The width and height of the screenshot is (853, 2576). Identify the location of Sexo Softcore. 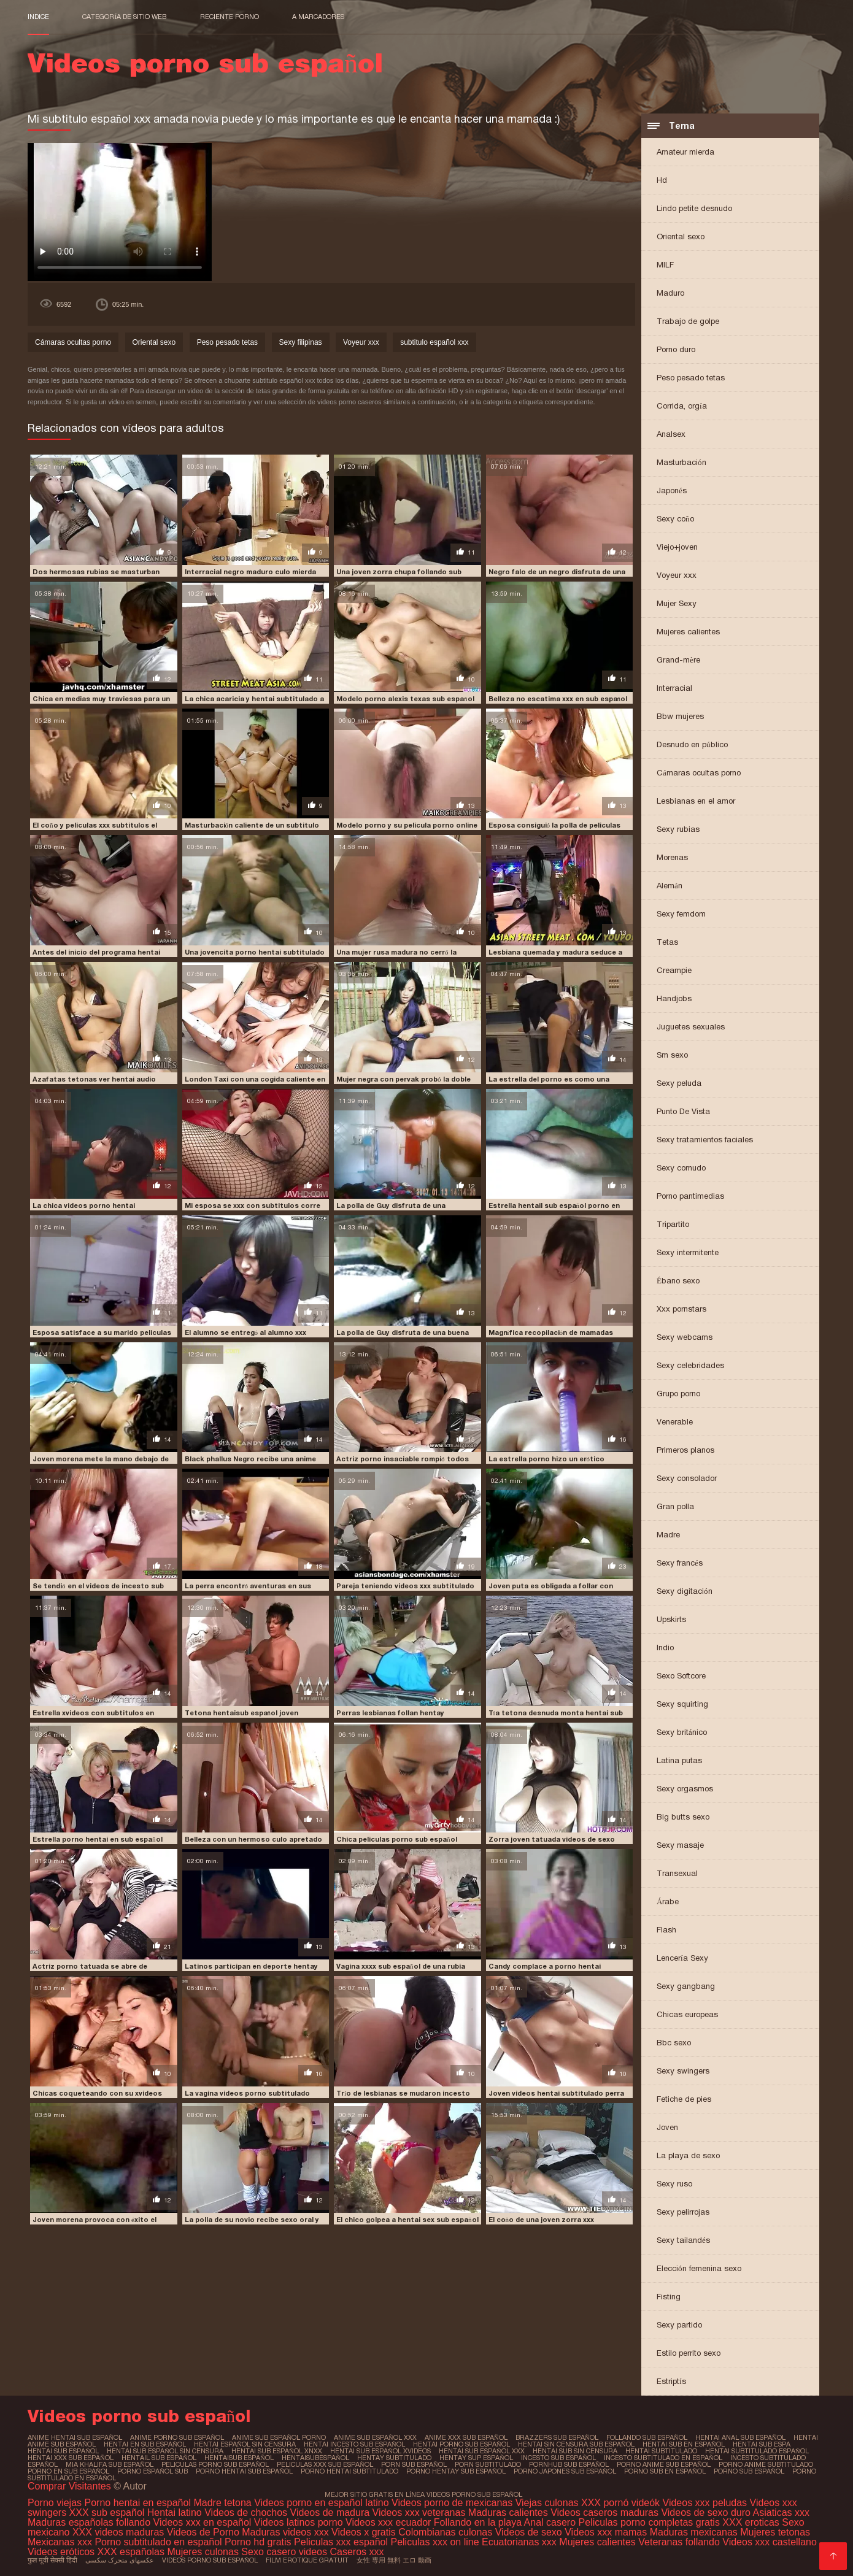
(681, 1675).